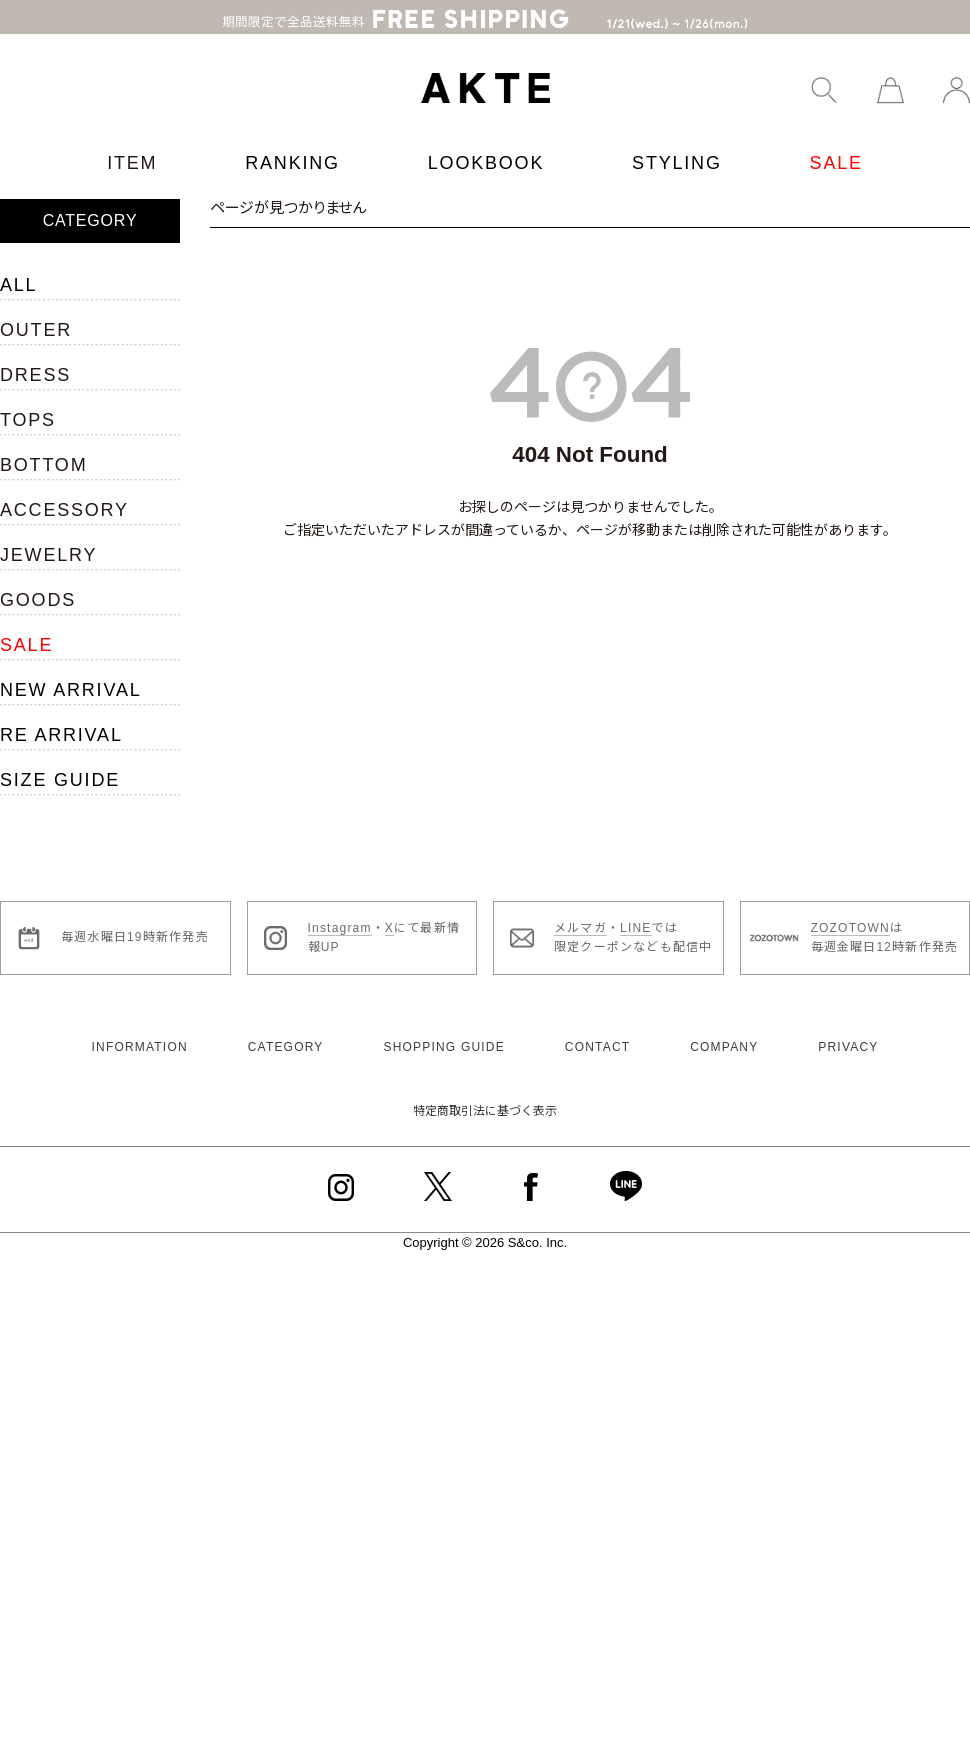 Image resolution: width=970 pixels, height=1756 pixels. I want to click on CONTACT, so click(598, 1026).